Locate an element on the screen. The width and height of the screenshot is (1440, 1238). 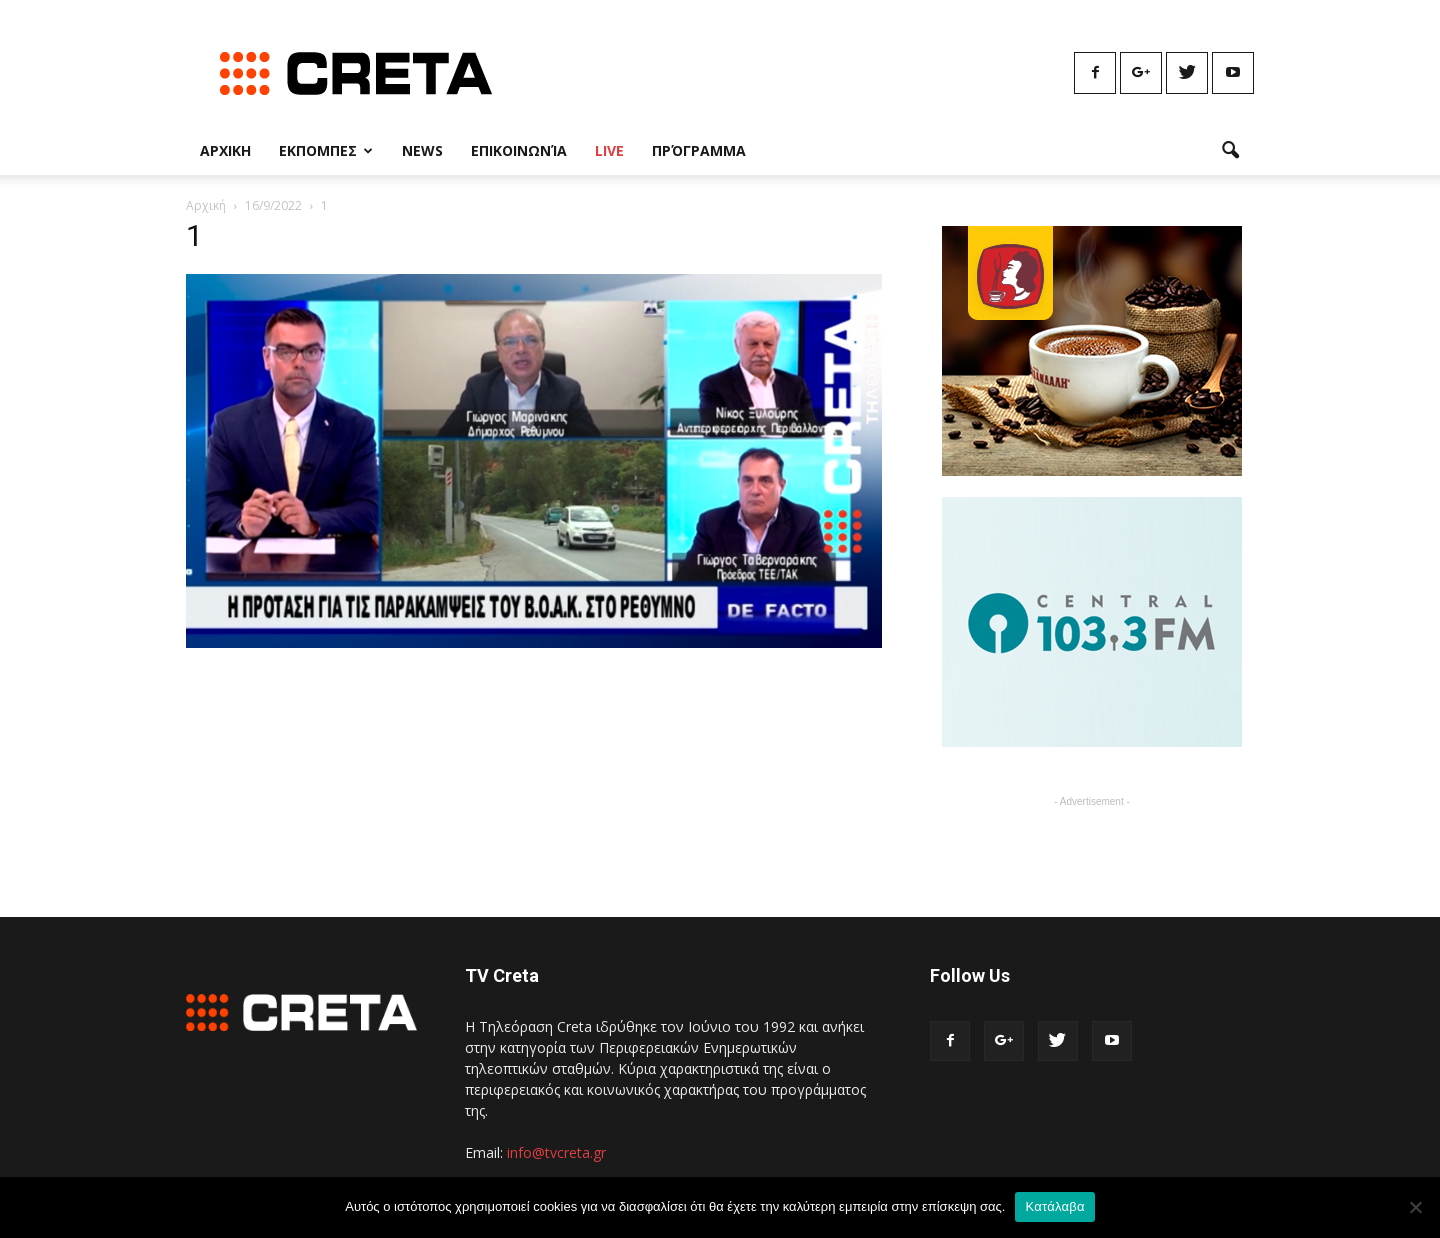
News is located at coordinates (422, 150).